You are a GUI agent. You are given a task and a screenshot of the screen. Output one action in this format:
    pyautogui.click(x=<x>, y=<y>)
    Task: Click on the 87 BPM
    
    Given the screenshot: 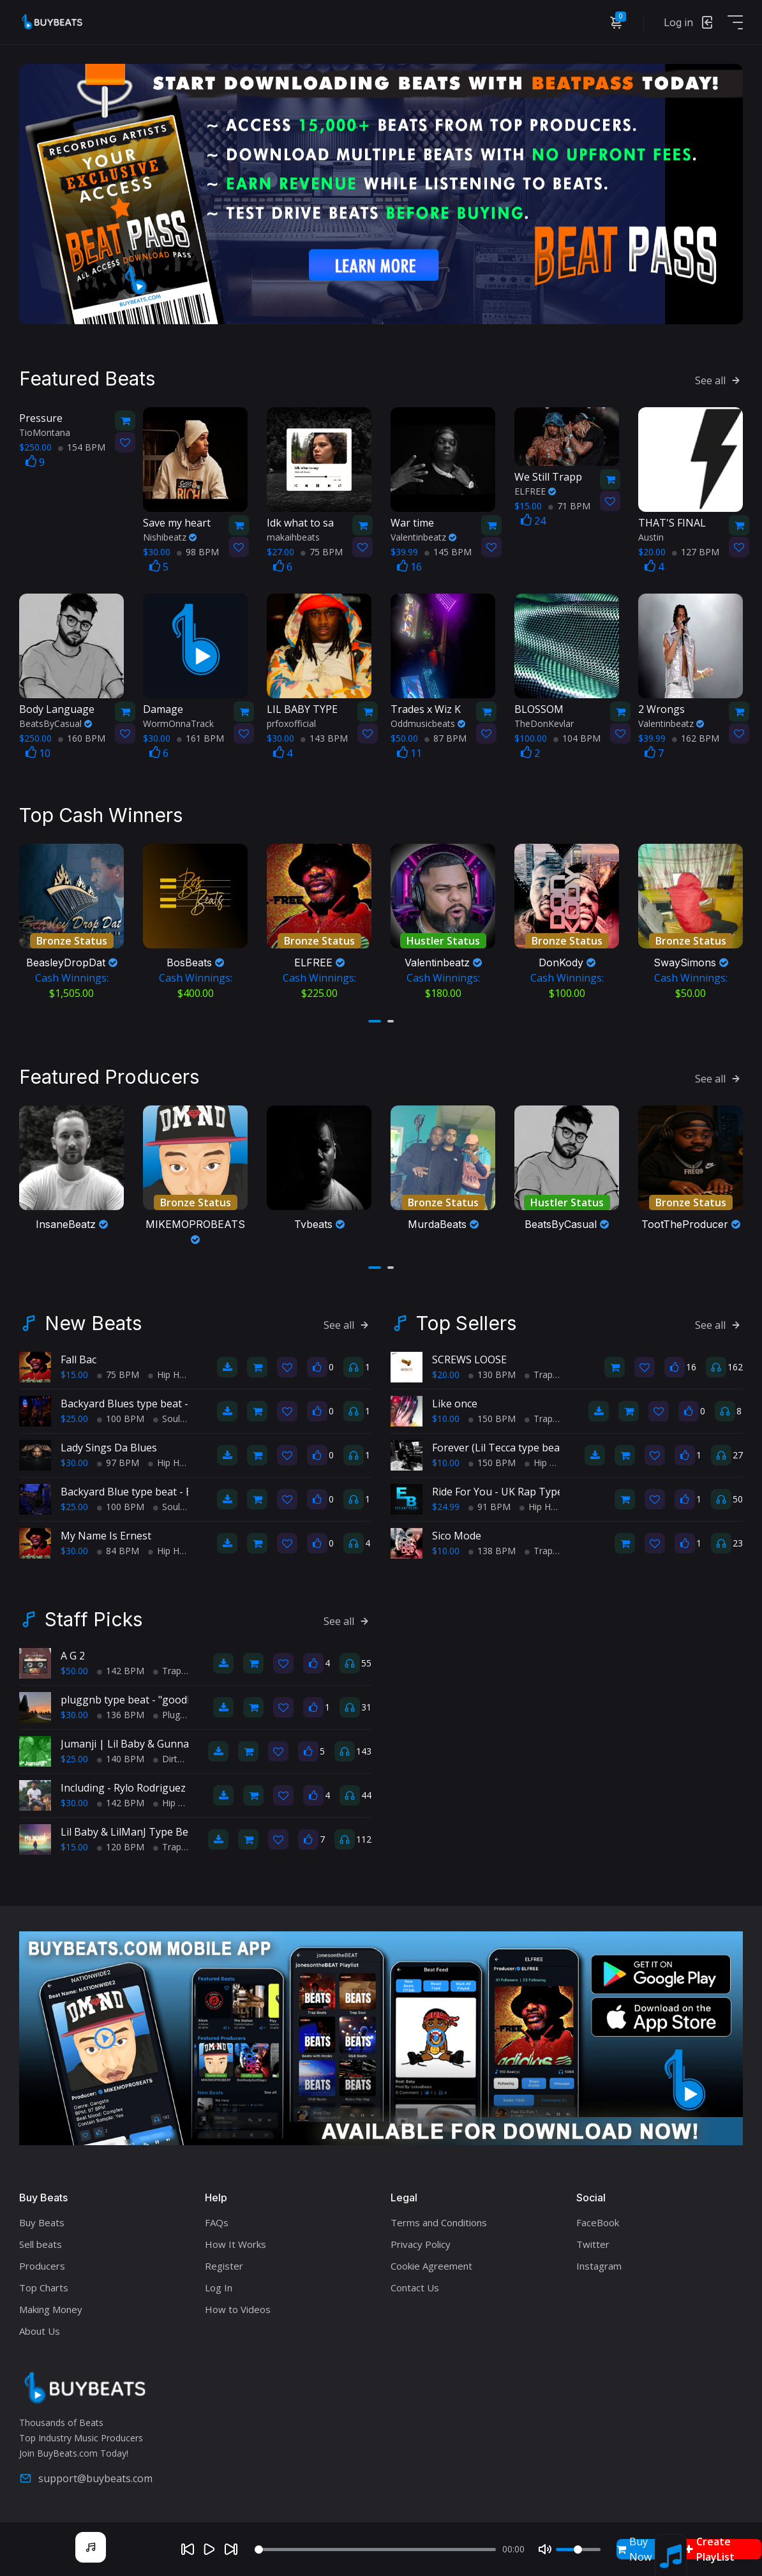 What is the action you would take?
    pyautogui.click(x=445, y=738)
    